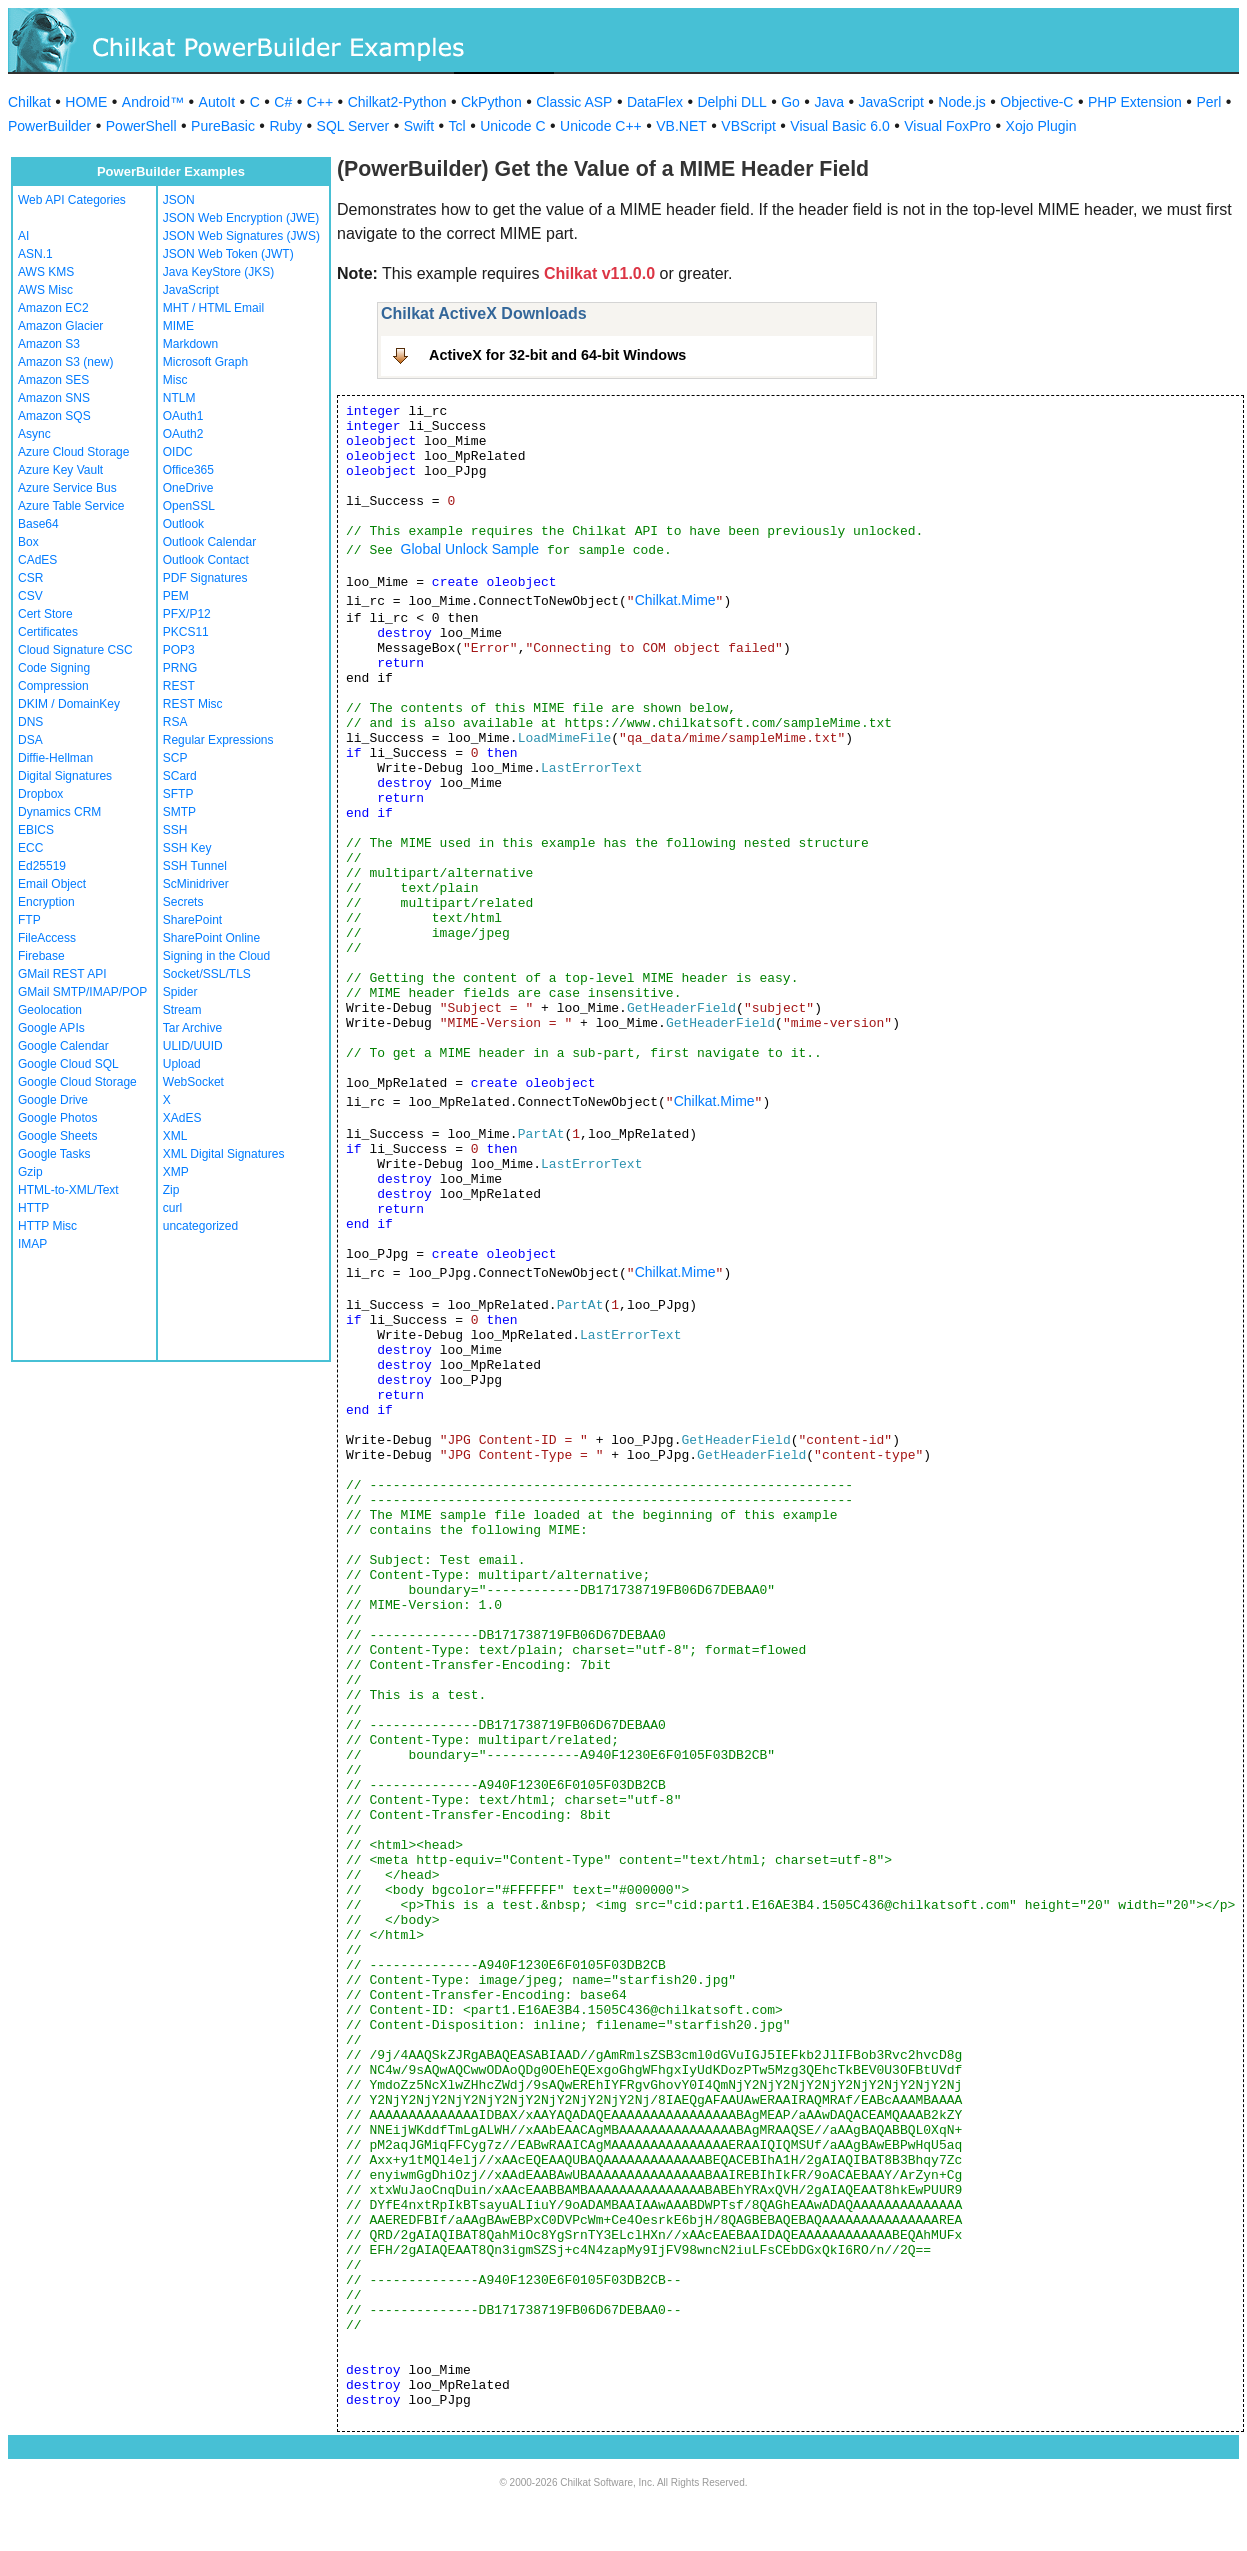 Image resolution: width=1247 pixels, height=2551 pixels. Describe the element at coordinates (49, 126) in the screenshot. I see `PowerBuilder` at that location.